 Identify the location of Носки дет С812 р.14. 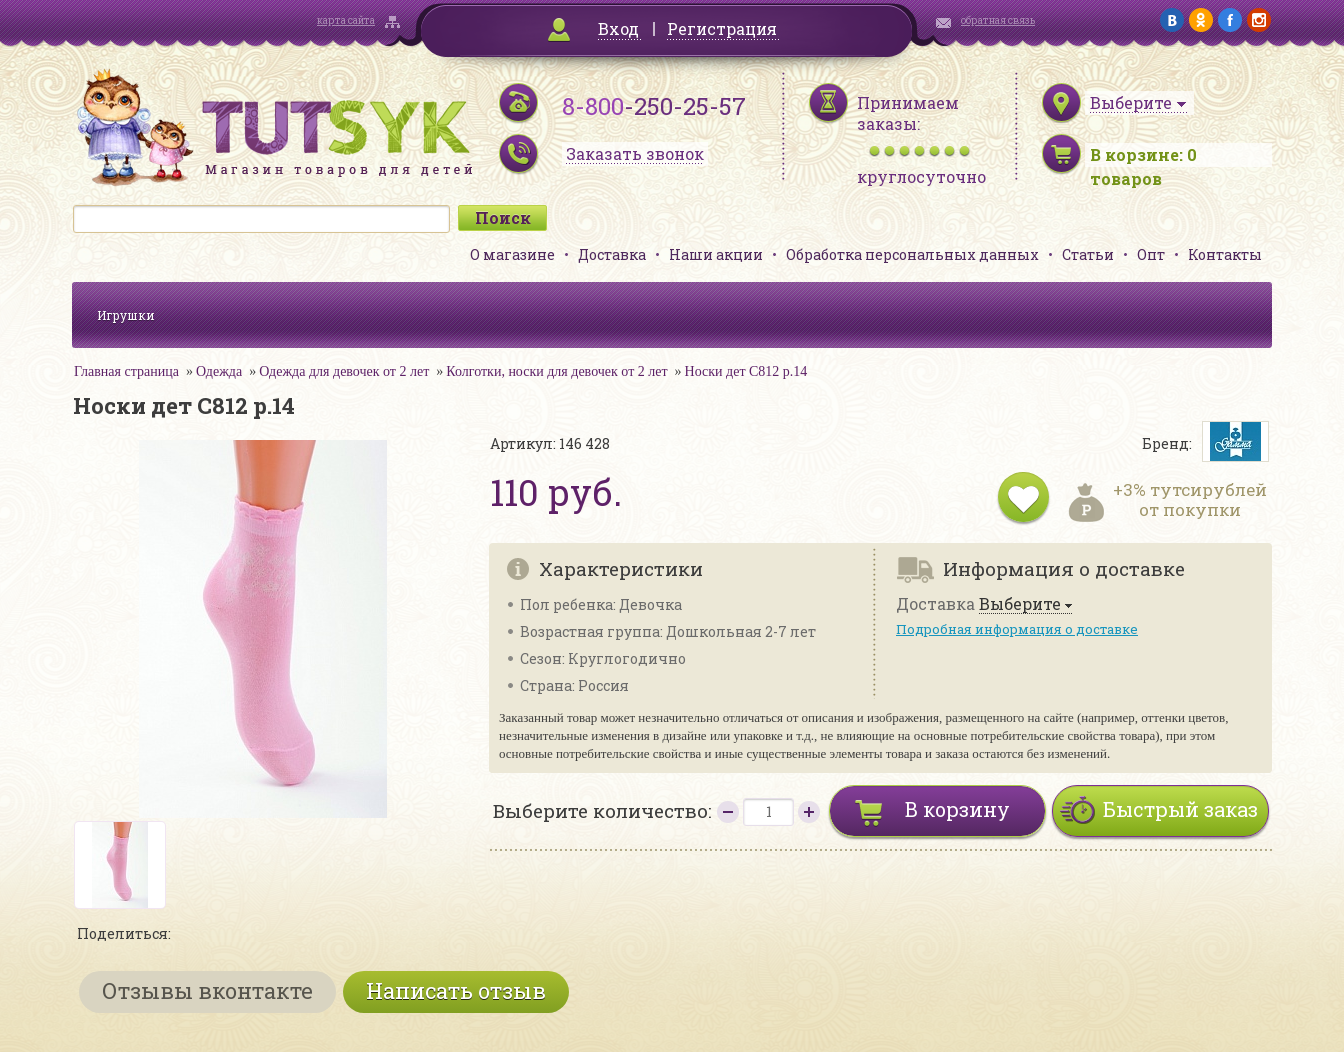
(746, 371).